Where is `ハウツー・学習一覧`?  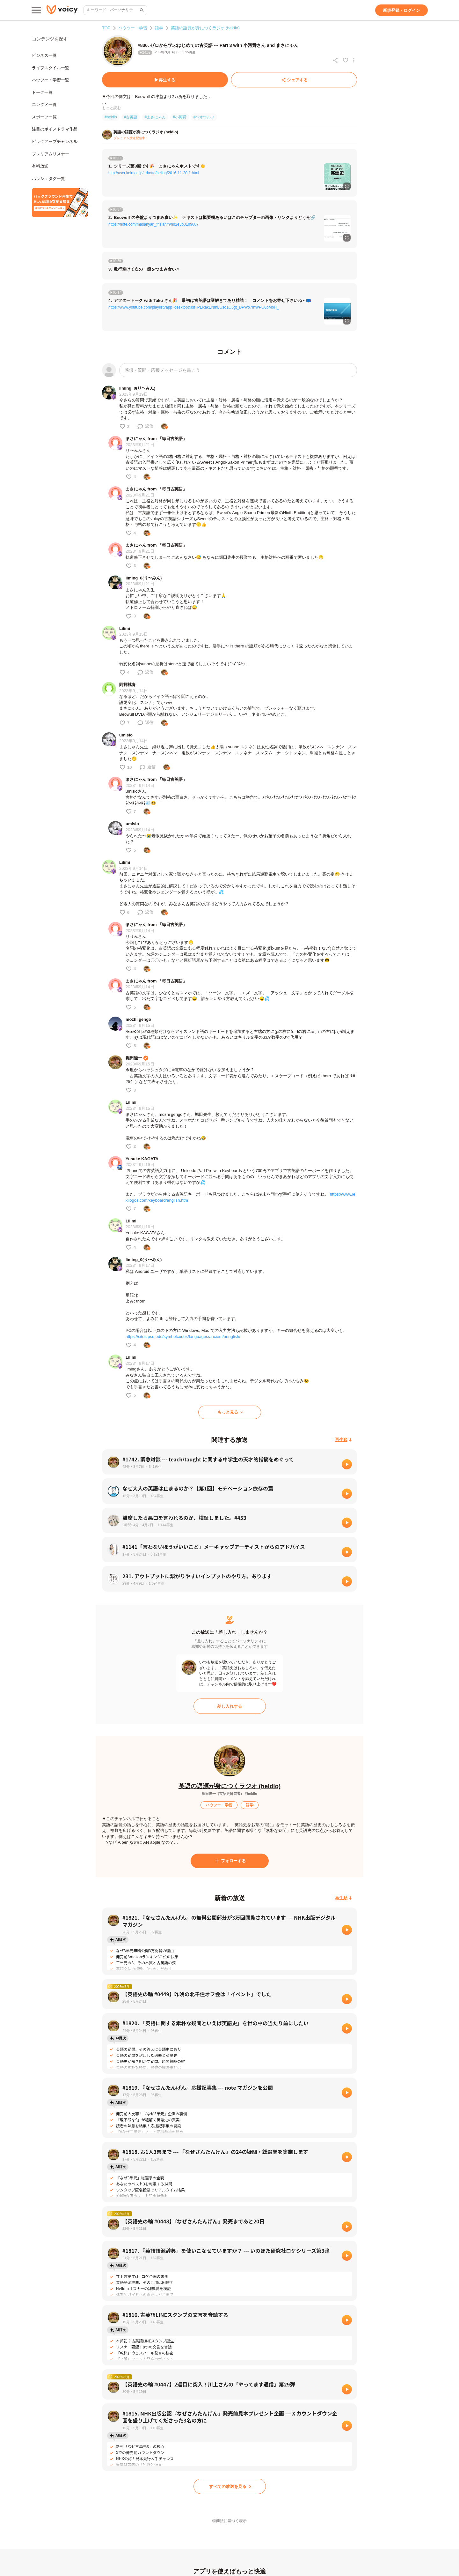
ハウツー・学習一覧 is located at coordinates (50, 80).